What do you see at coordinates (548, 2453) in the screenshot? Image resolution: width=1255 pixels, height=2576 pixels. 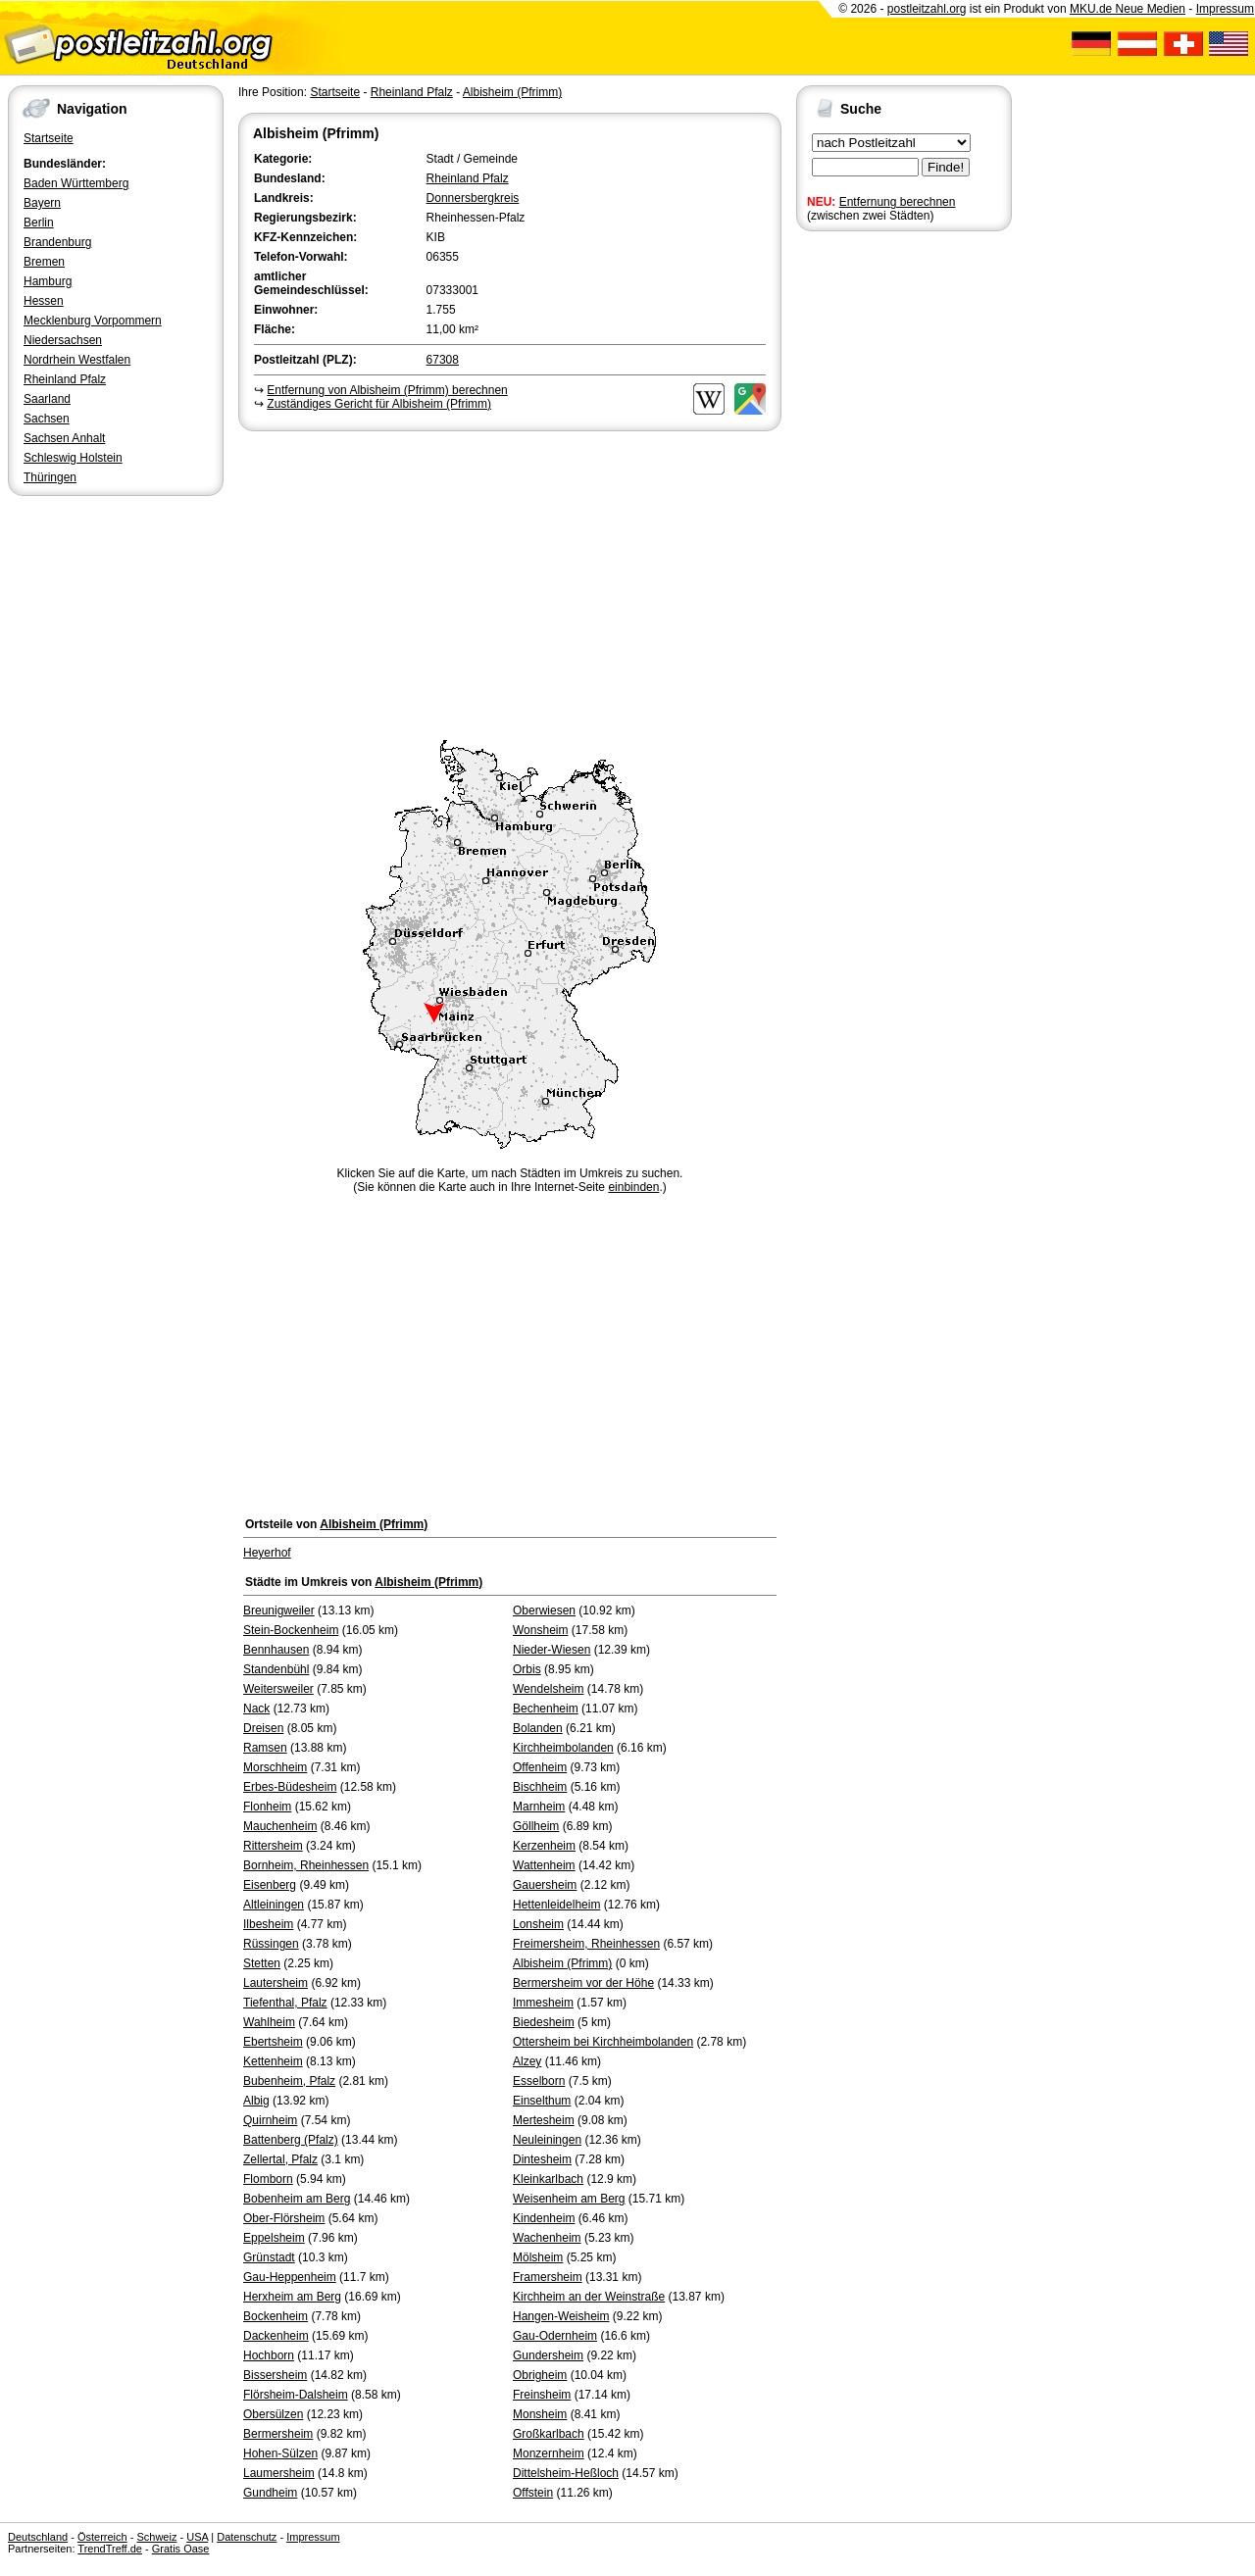 I see `Monzernheim` at bounding box center [548, 2453].